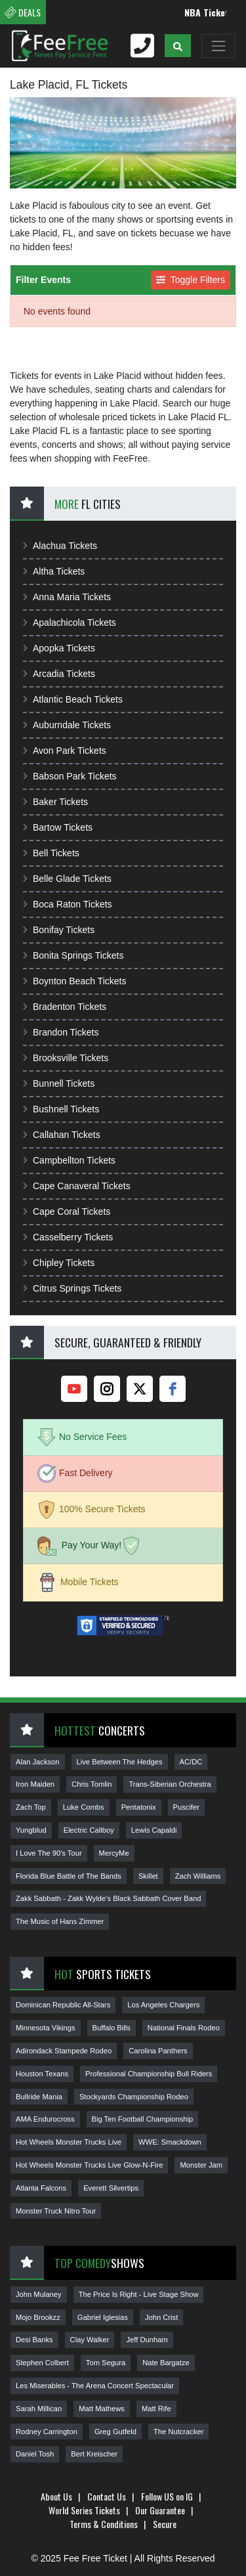  I want to click on Matt Rife, so click(156, 2408).